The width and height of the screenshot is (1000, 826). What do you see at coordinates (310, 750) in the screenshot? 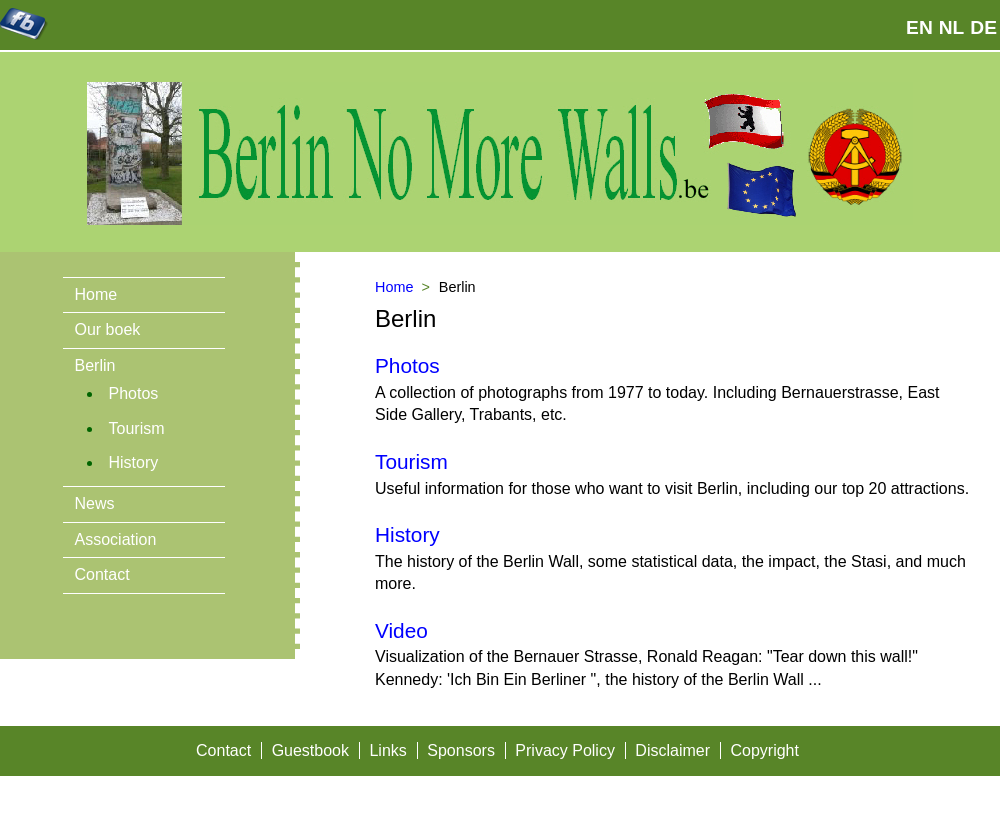
I see `Guestbook` at bounding box center [310, 750].